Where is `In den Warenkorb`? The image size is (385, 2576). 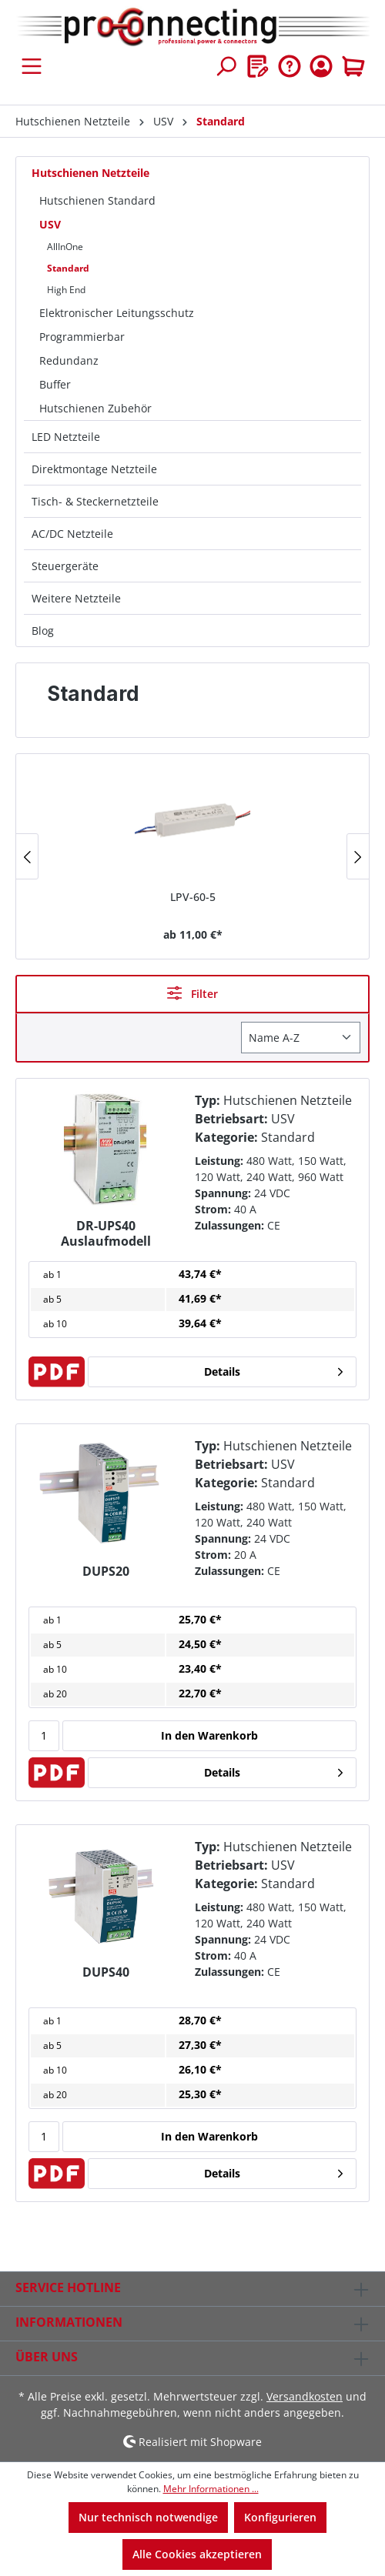
In den Warenkorb is located at coordinates (209, 1735).